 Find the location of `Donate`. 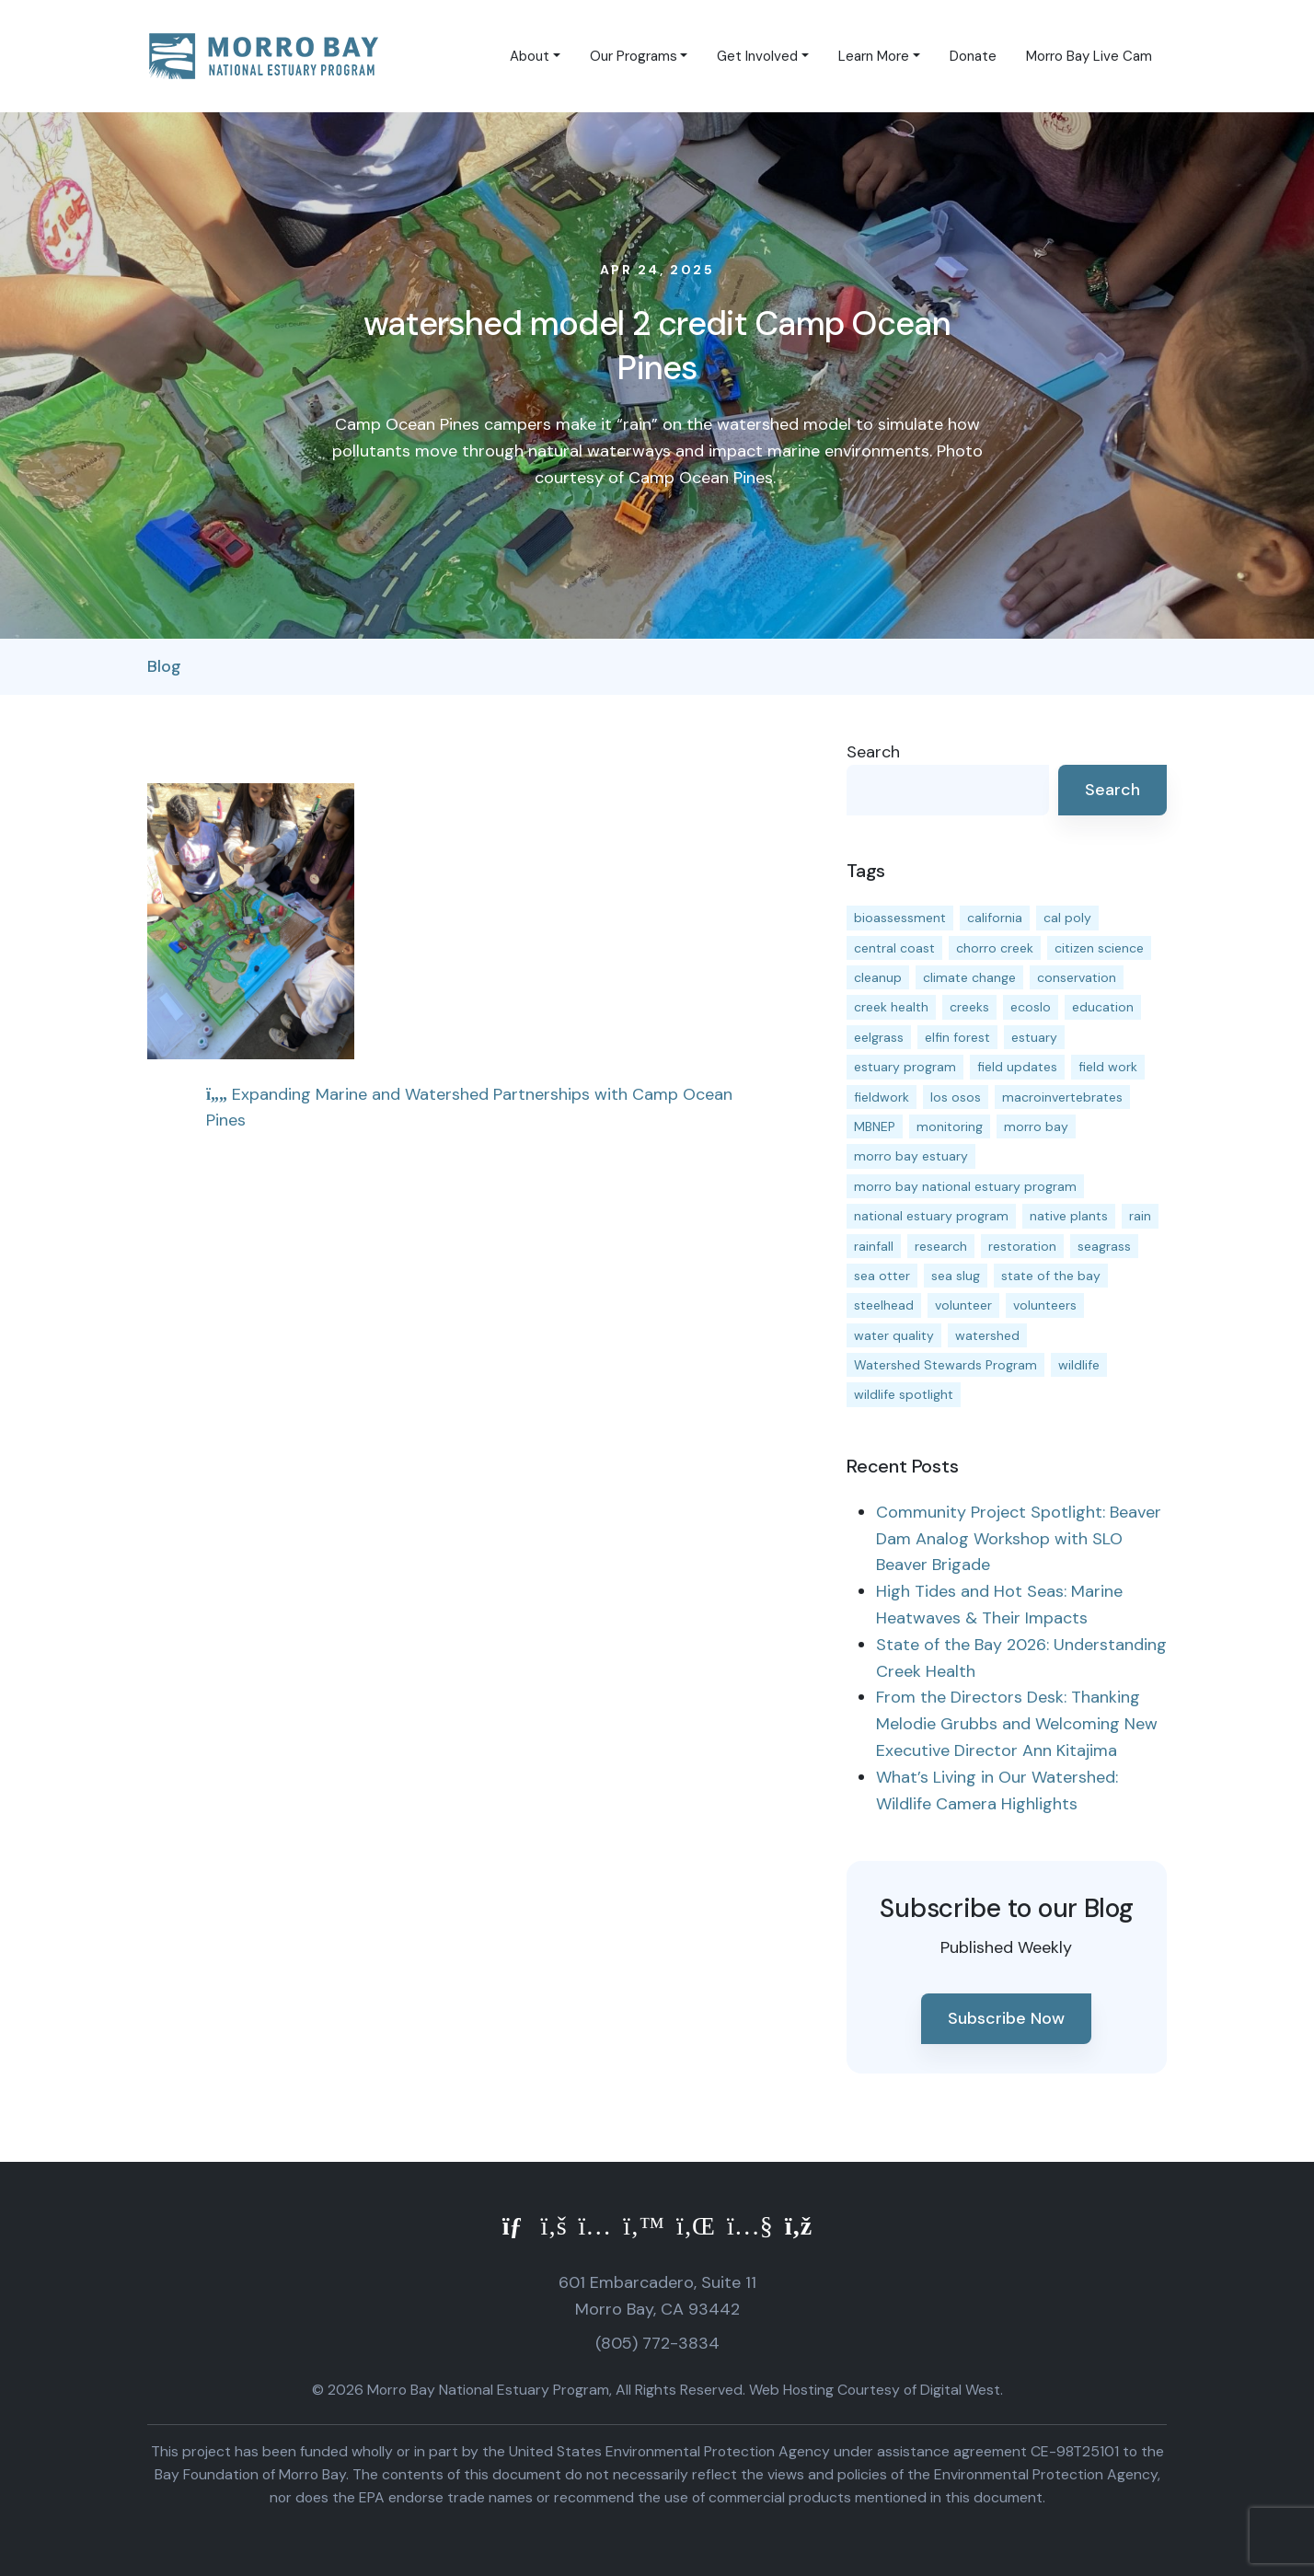

Donate is located at coordinates (973, 56).